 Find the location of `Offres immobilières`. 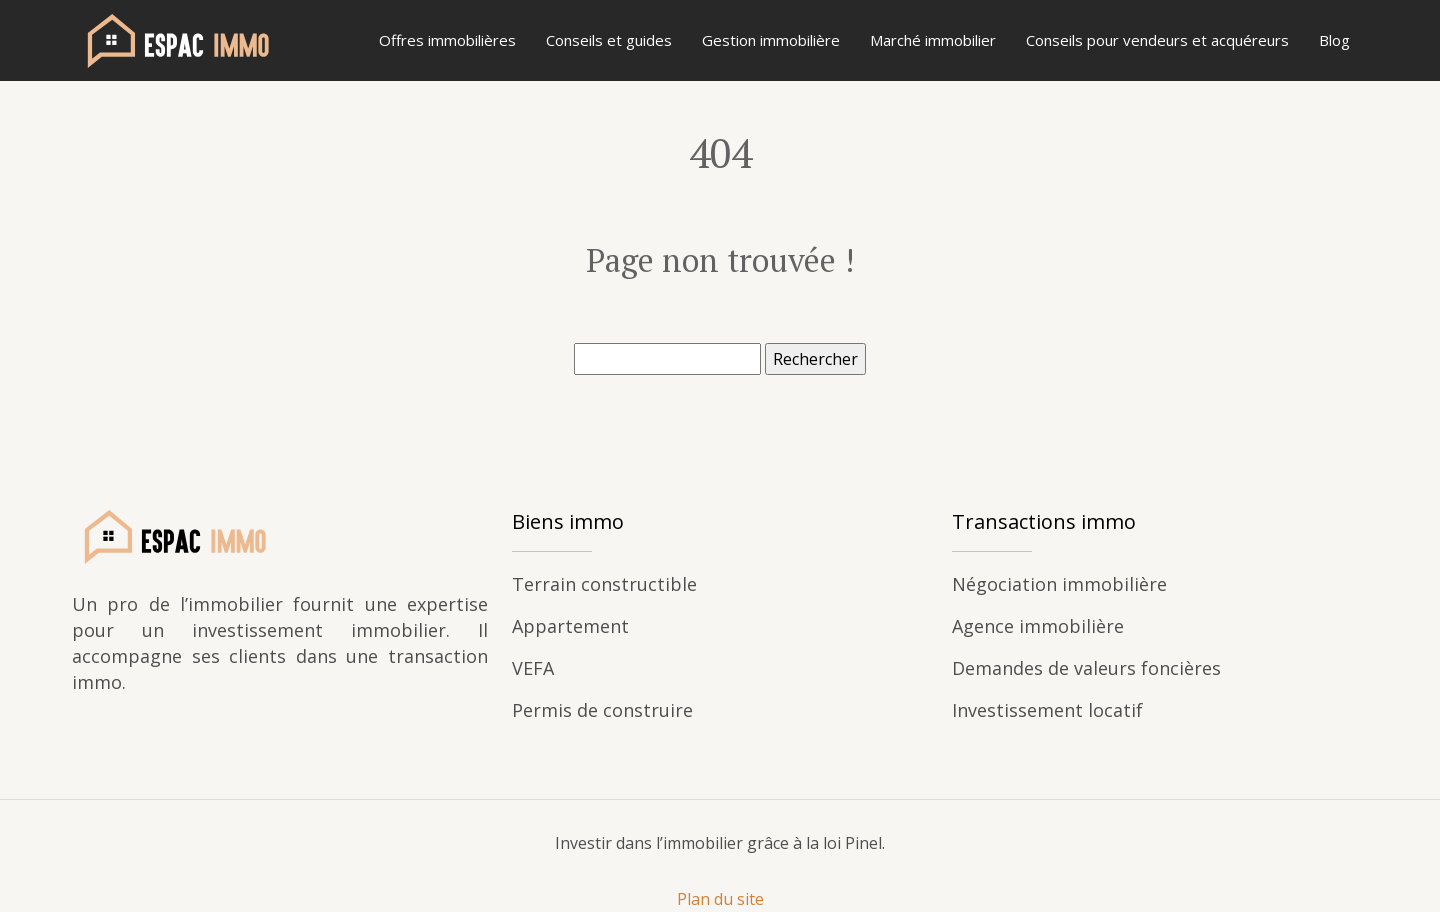

Offres immobilières is located at coordinates (447, 40).